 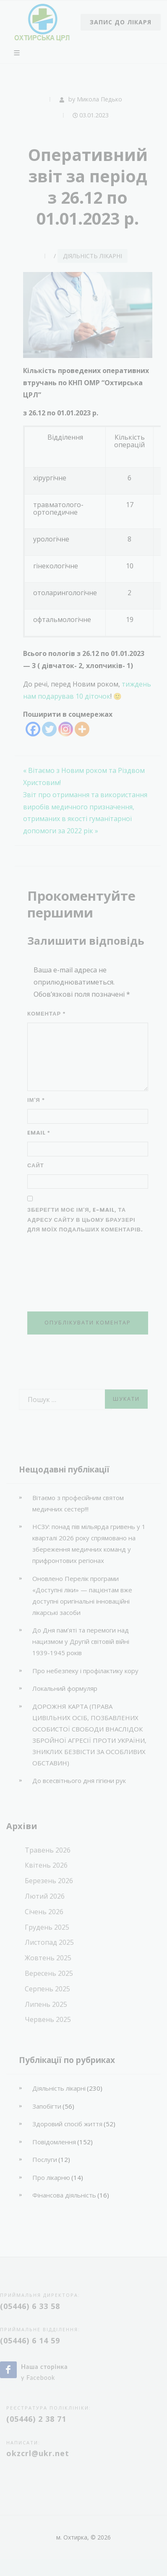 What do you see at coordinates (92, 256) in the screenshot?
I see `Діяльність лікарні` at bounding box center [92, 256].